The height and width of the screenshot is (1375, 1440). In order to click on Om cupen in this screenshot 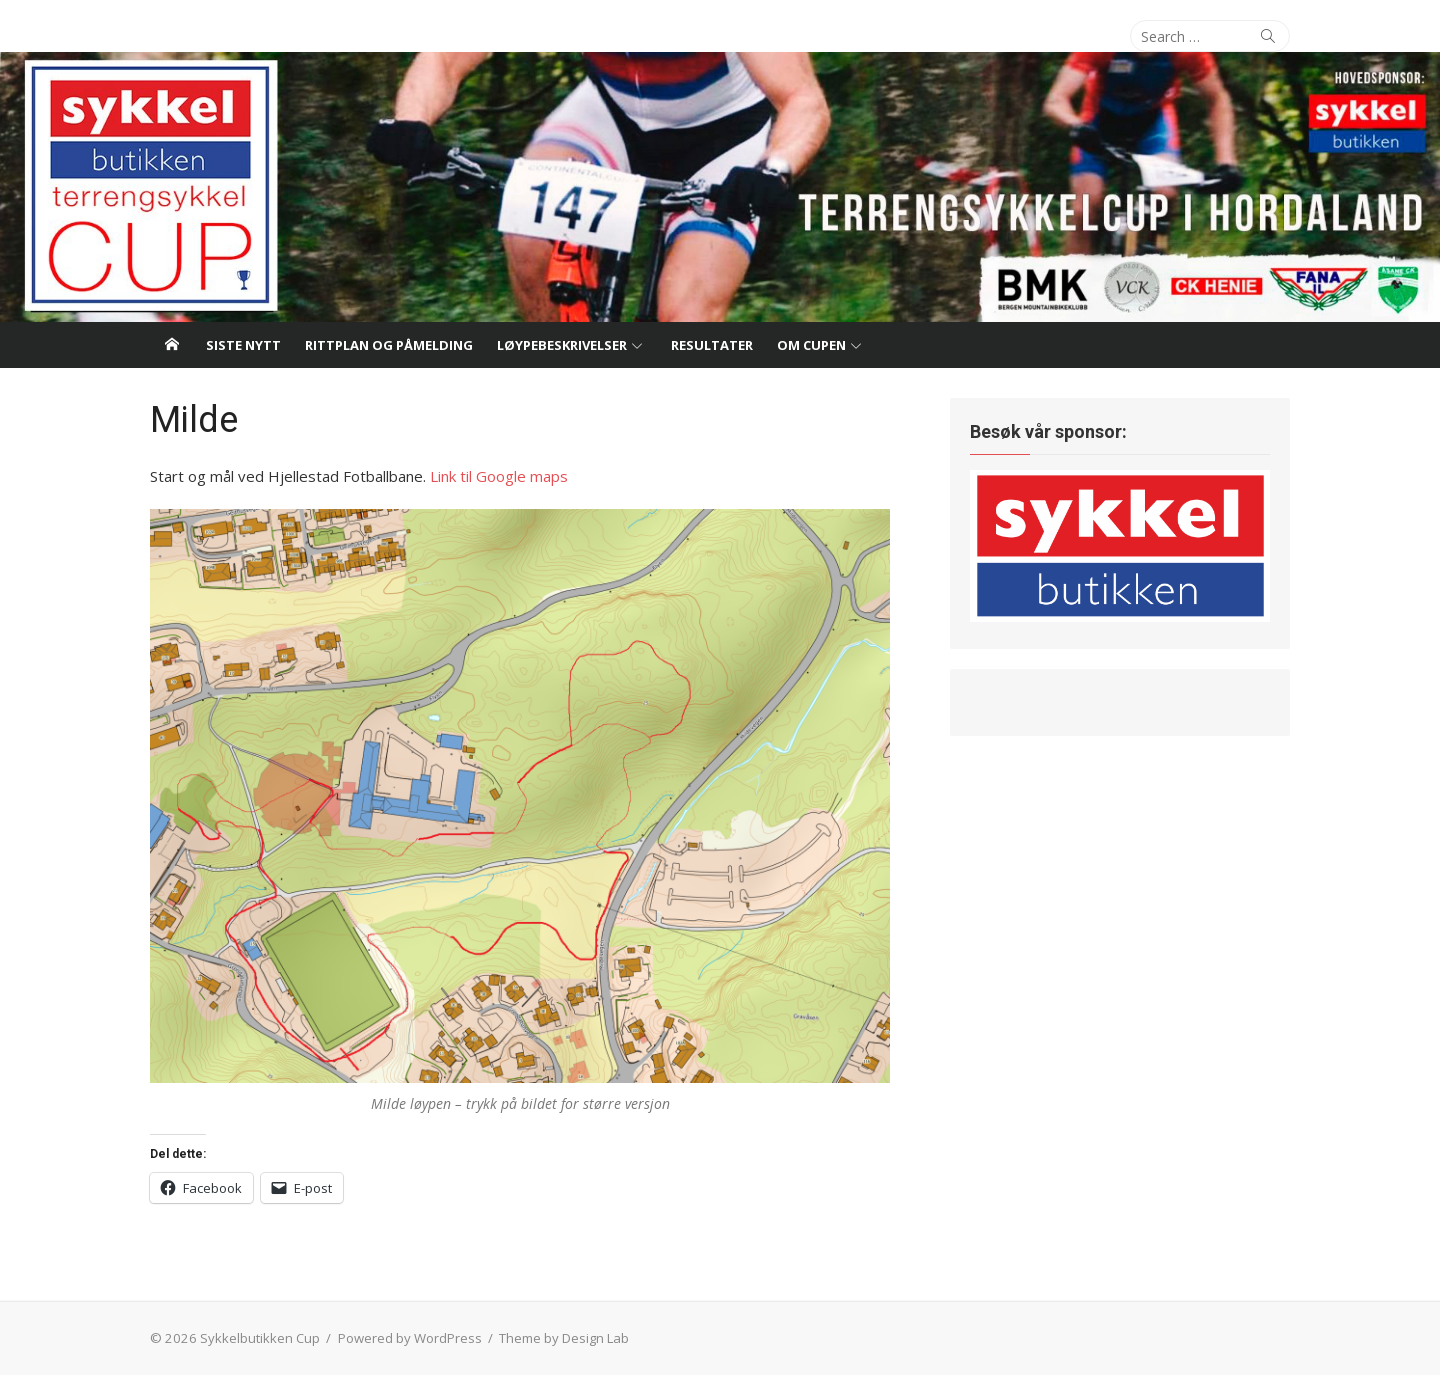, I will do `click(811, 345)`.